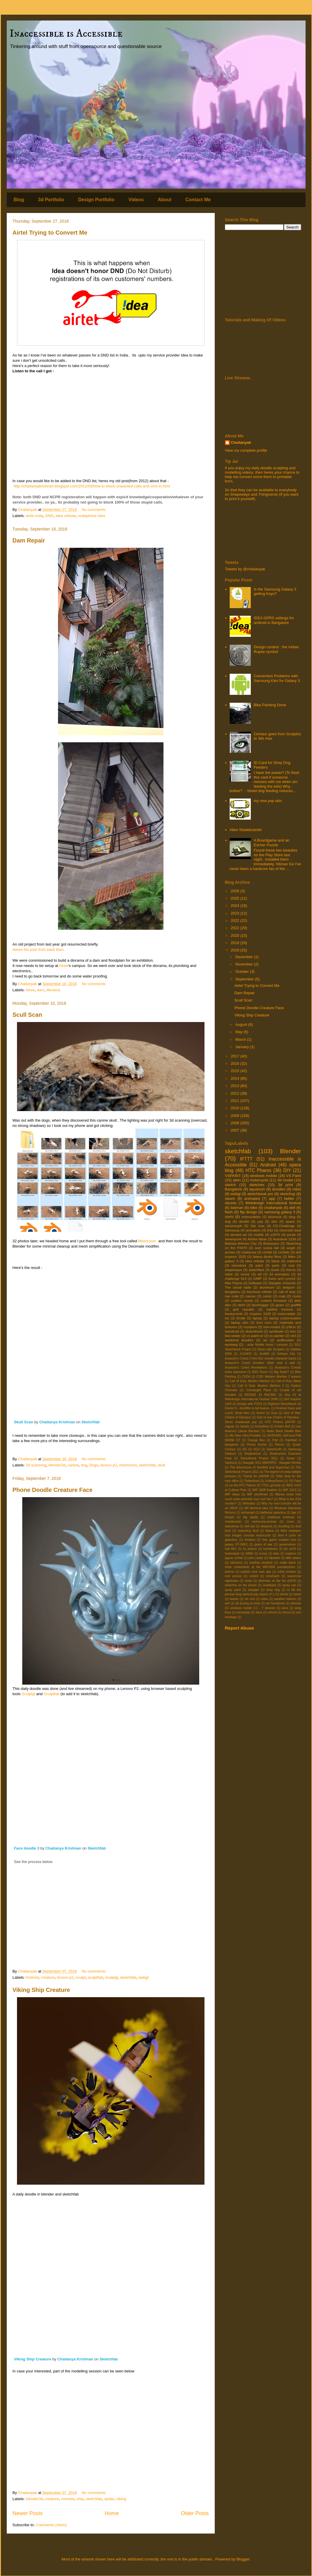 Image resolution: width=312 pixels, height=2576 pixels. I want to click on Sculptgl, so click(28, 1694).